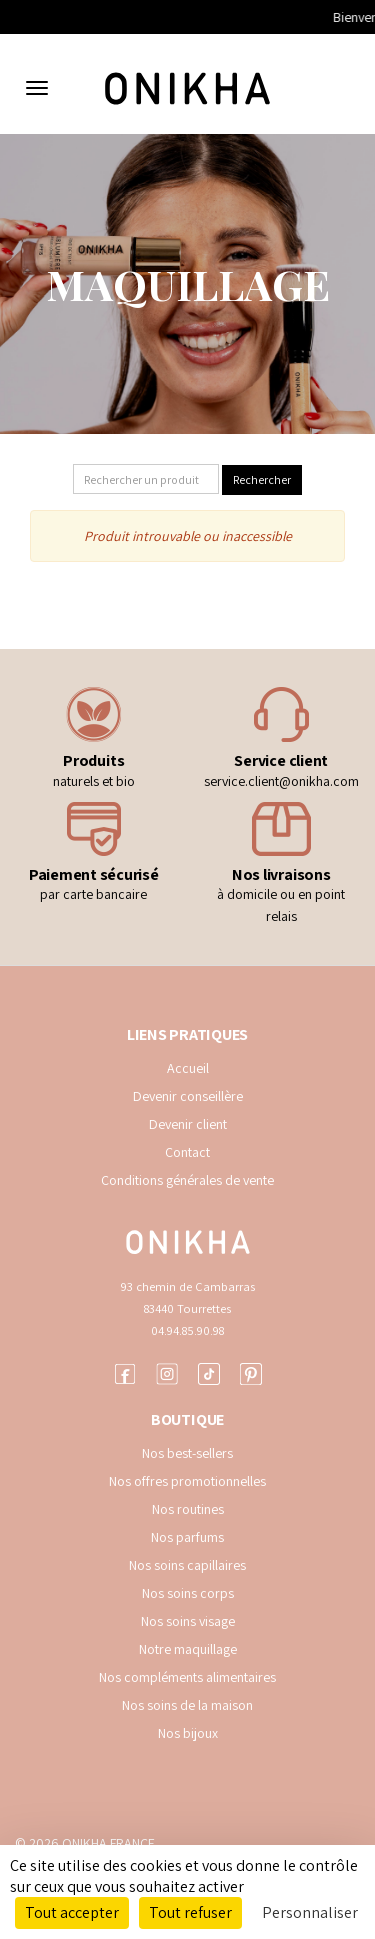 This screenshot has width=375, height=1939. Describe the element at coordinates (188, 1733) in the screenshot. I see `Nos bijoux` at that location.